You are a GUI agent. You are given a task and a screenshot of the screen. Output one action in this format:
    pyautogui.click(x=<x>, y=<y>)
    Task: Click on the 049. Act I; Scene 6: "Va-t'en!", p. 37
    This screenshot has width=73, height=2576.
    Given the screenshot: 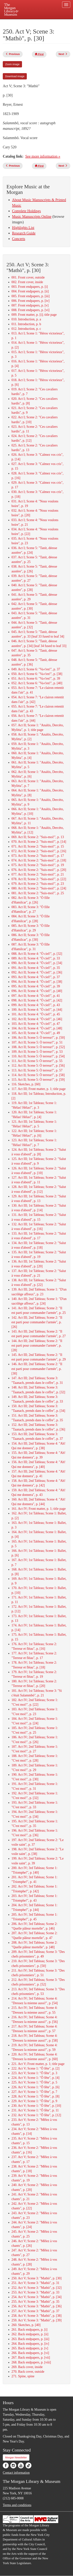 What is the action you would take?
    pyautogui.click(x=35, y=669)
    